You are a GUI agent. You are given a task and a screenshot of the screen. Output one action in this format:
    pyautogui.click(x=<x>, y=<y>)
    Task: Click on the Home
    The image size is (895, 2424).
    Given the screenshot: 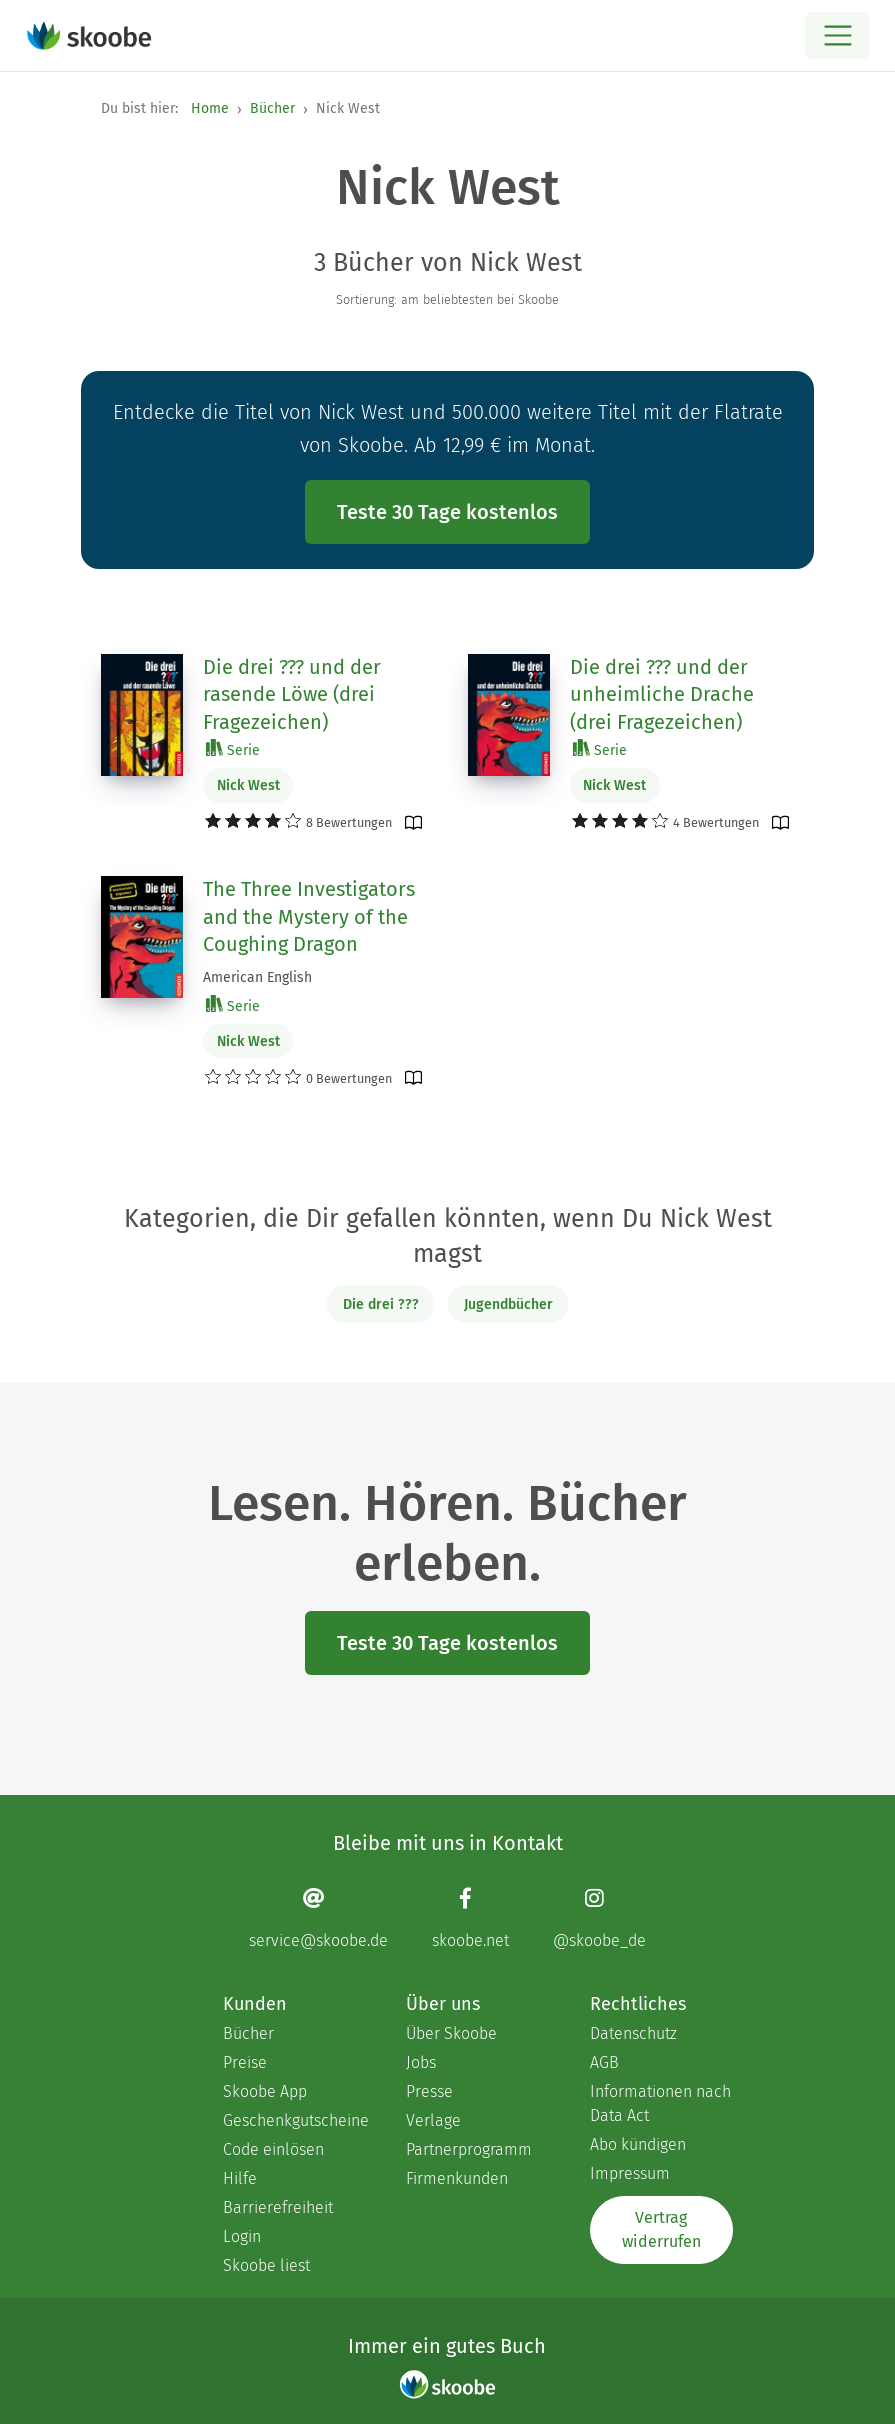 What is the action you would take?
    pyautogui.click(x=210, y=108)
    